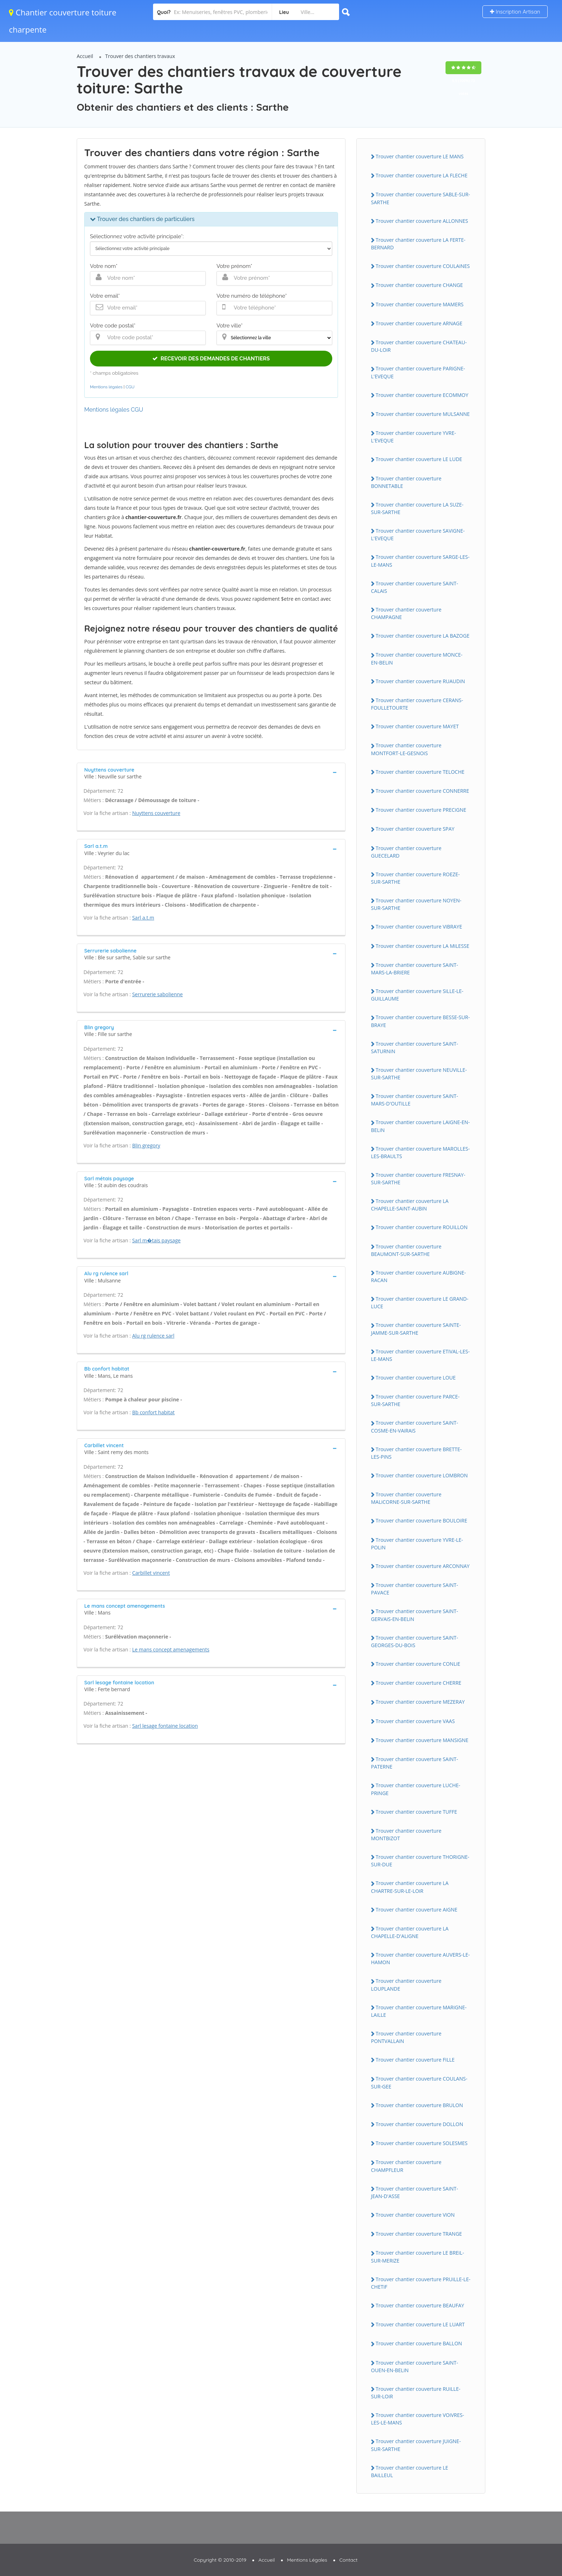 This screenshot has height=2576, width=562. Describe the element at coordinates (406, 613) in the screenshot. I see `Trouver chantier couverture CHAMPAGNE` at that location.